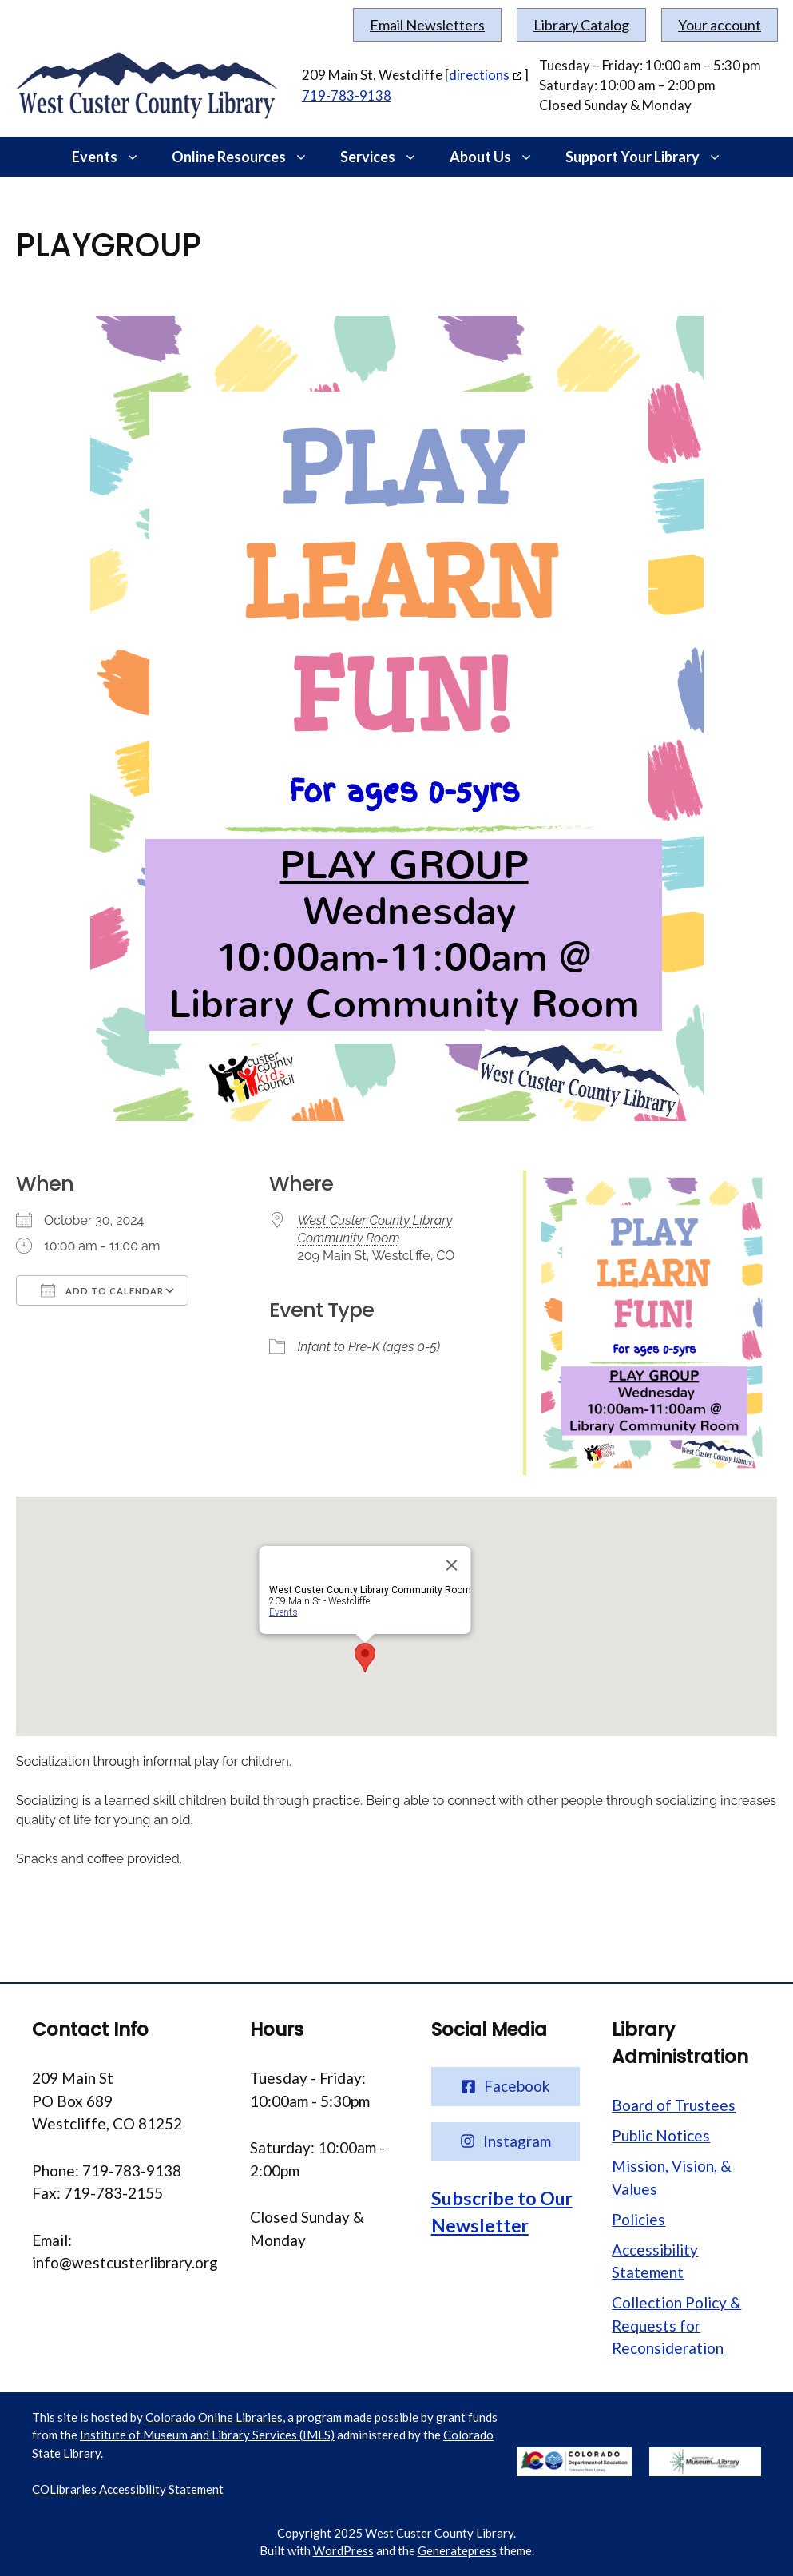 The image size is (793, 2576). What do you see at coordinates (451, 1565) in the screenshot?
I see `[Close]` at bounding box center [451, 1565].